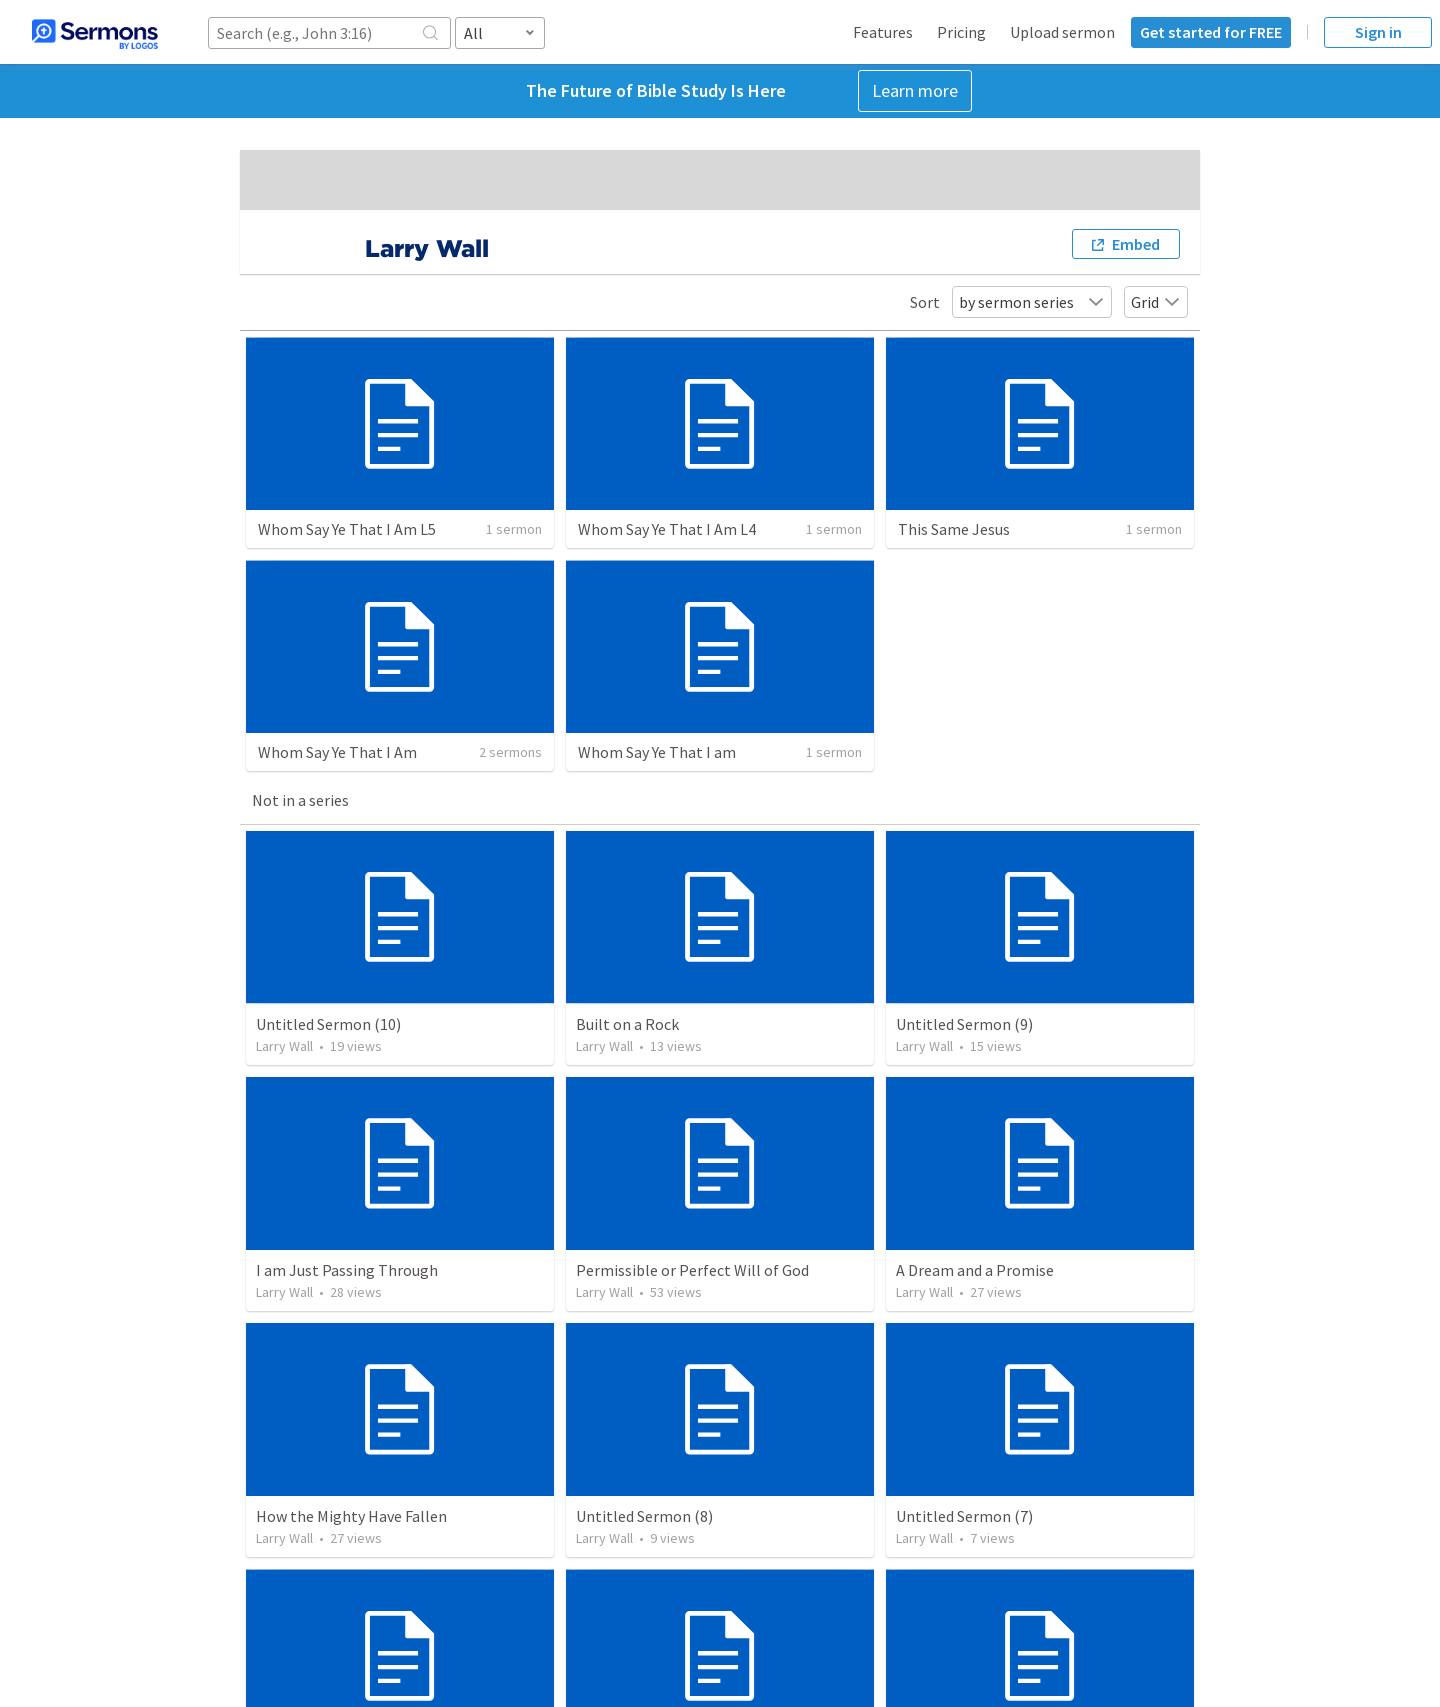 This screenshot has height=1707, width=1440. What do you see at coordinates (644, 1516) in the screenshot?
I see `Untitled Sermon (8)` at bounding box center [644, 1516].